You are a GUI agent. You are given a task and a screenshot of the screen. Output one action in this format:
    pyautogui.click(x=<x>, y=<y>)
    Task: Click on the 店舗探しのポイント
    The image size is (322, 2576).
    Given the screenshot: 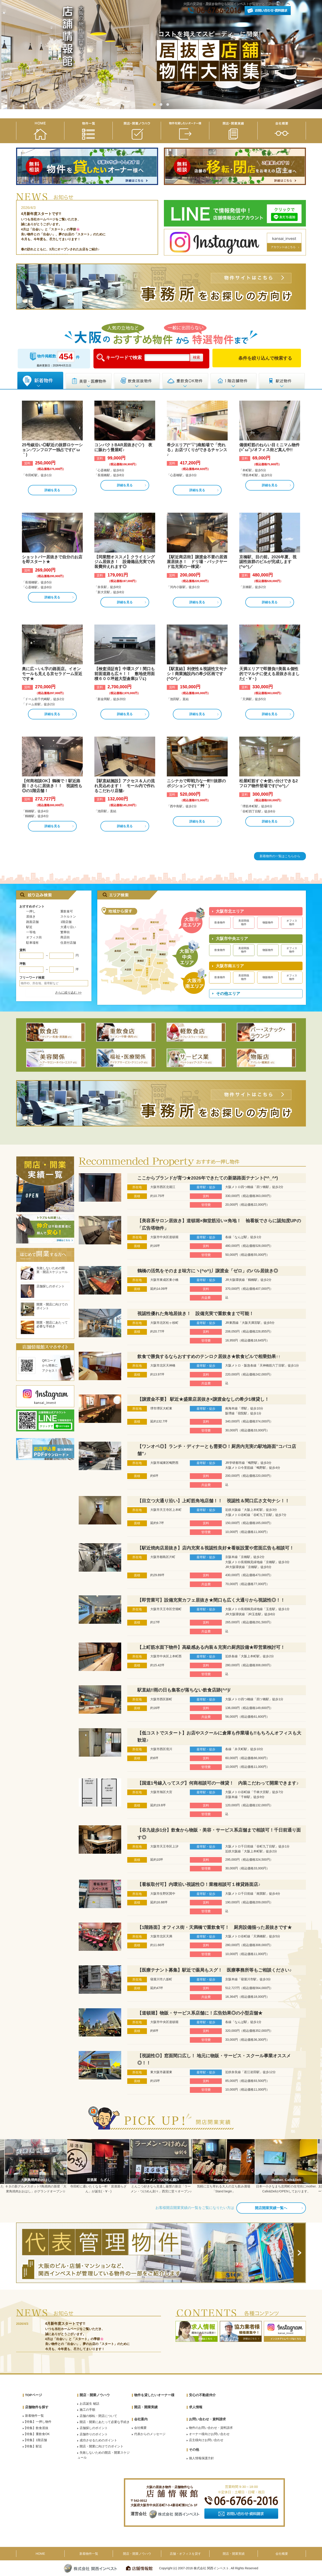 What is the action you would take?
    pyautogui.click(x=43, y=1291)
    